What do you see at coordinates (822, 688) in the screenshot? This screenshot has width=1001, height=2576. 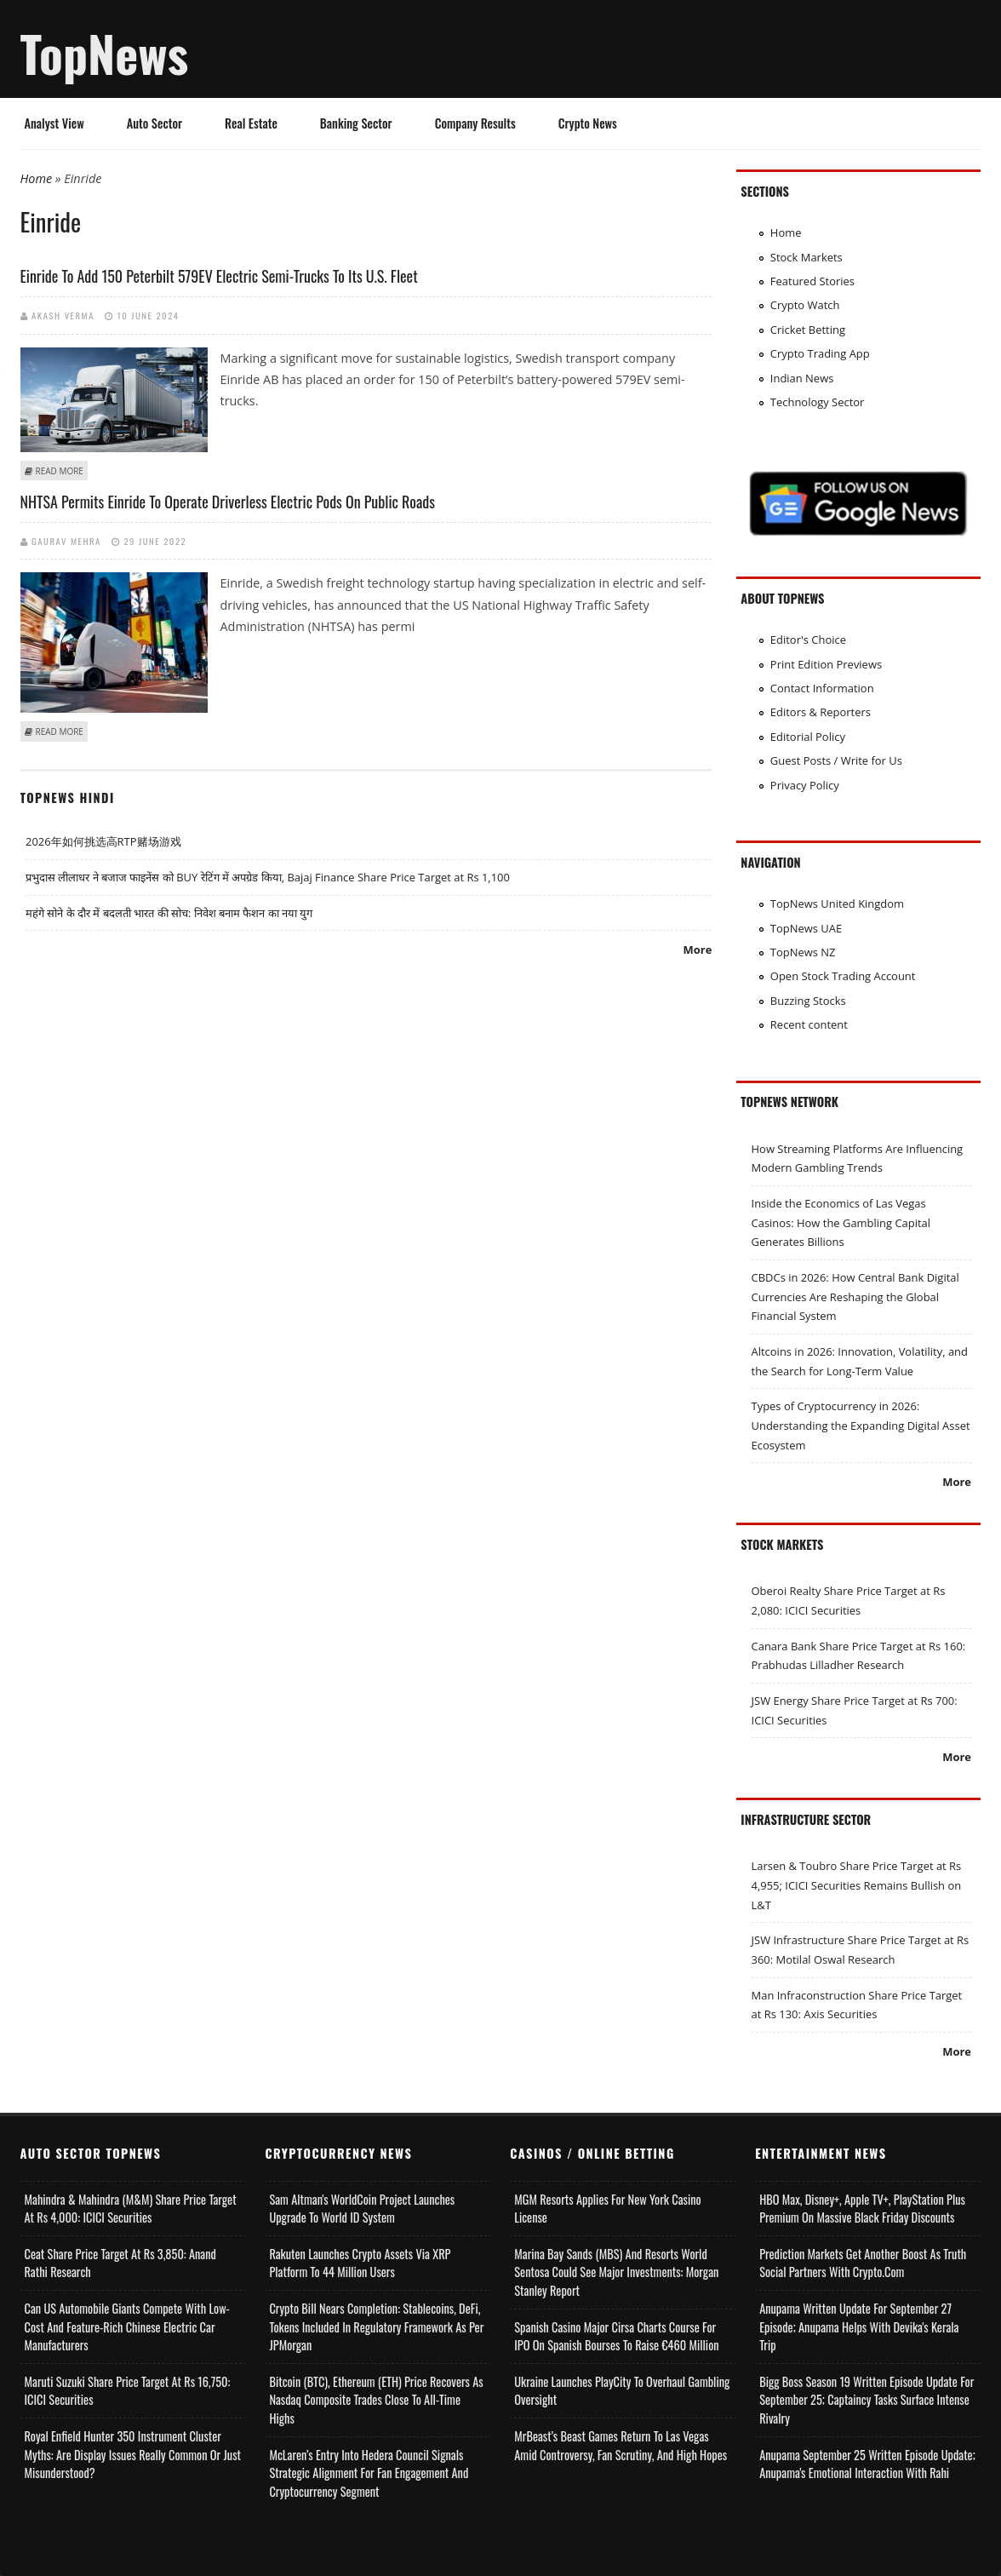 I see `Contact Information` at bounding box center [822, 688].